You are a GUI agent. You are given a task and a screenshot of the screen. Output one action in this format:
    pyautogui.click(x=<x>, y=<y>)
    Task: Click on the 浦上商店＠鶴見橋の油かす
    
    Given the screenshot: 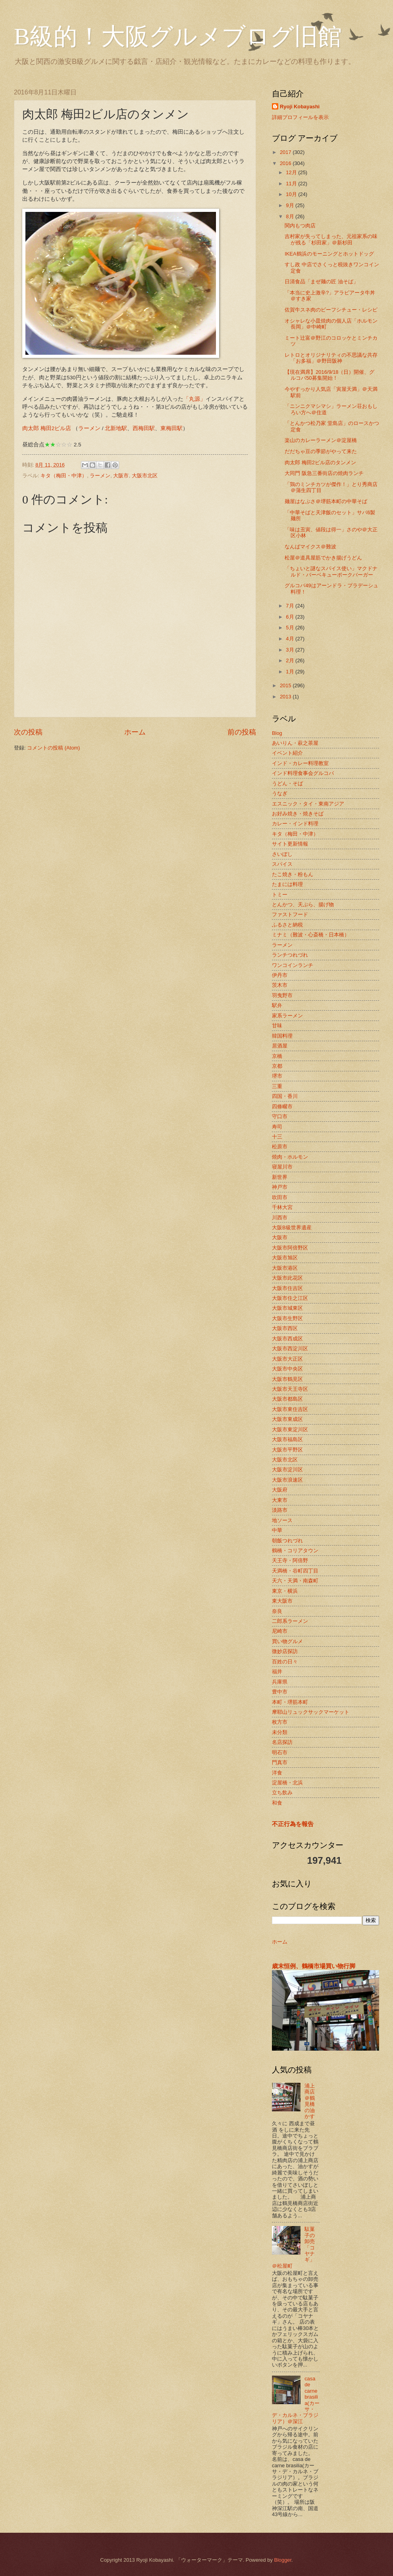 What is the action you would take?
    pyautogui.click(x=309, y=2101)
    